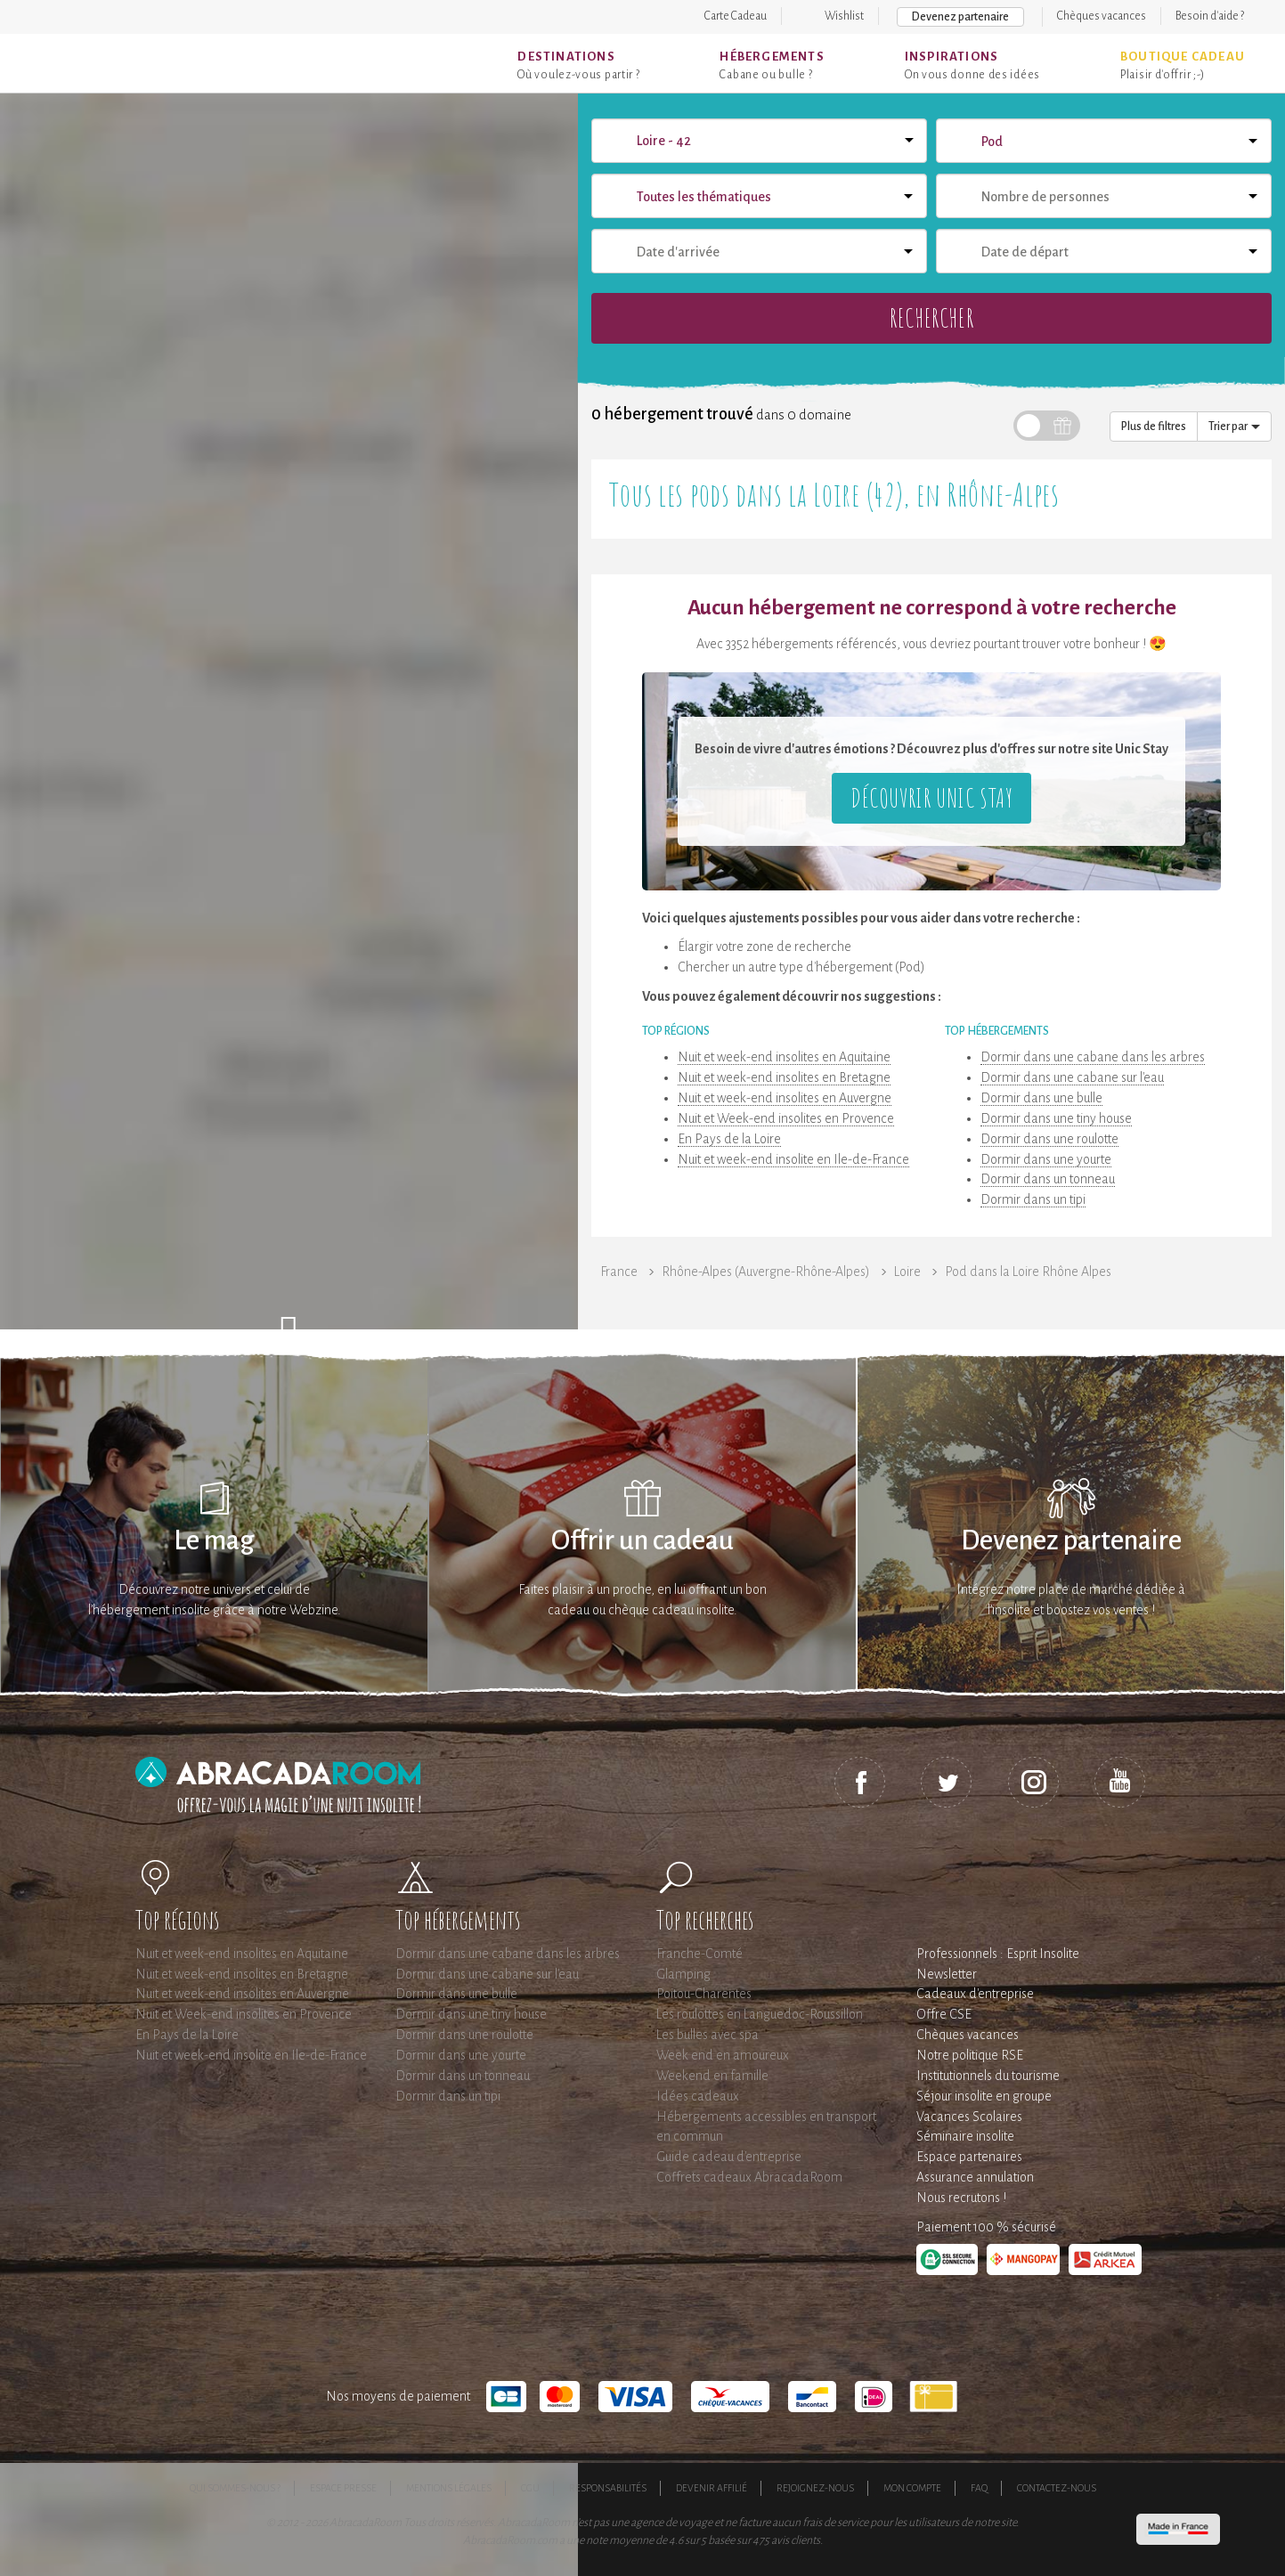 Image resolution: width=1285 pixels, height=2576 pixels. Describe the element at coordinates (1047, 1179) in the screenshot. I see `Dormir dans un tonneau` at that location.